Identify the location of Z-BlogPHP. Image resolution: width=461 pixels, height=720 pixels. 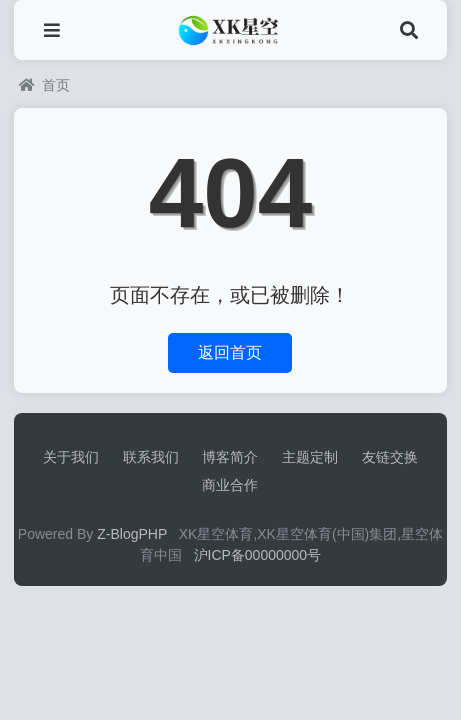
(132, 534).